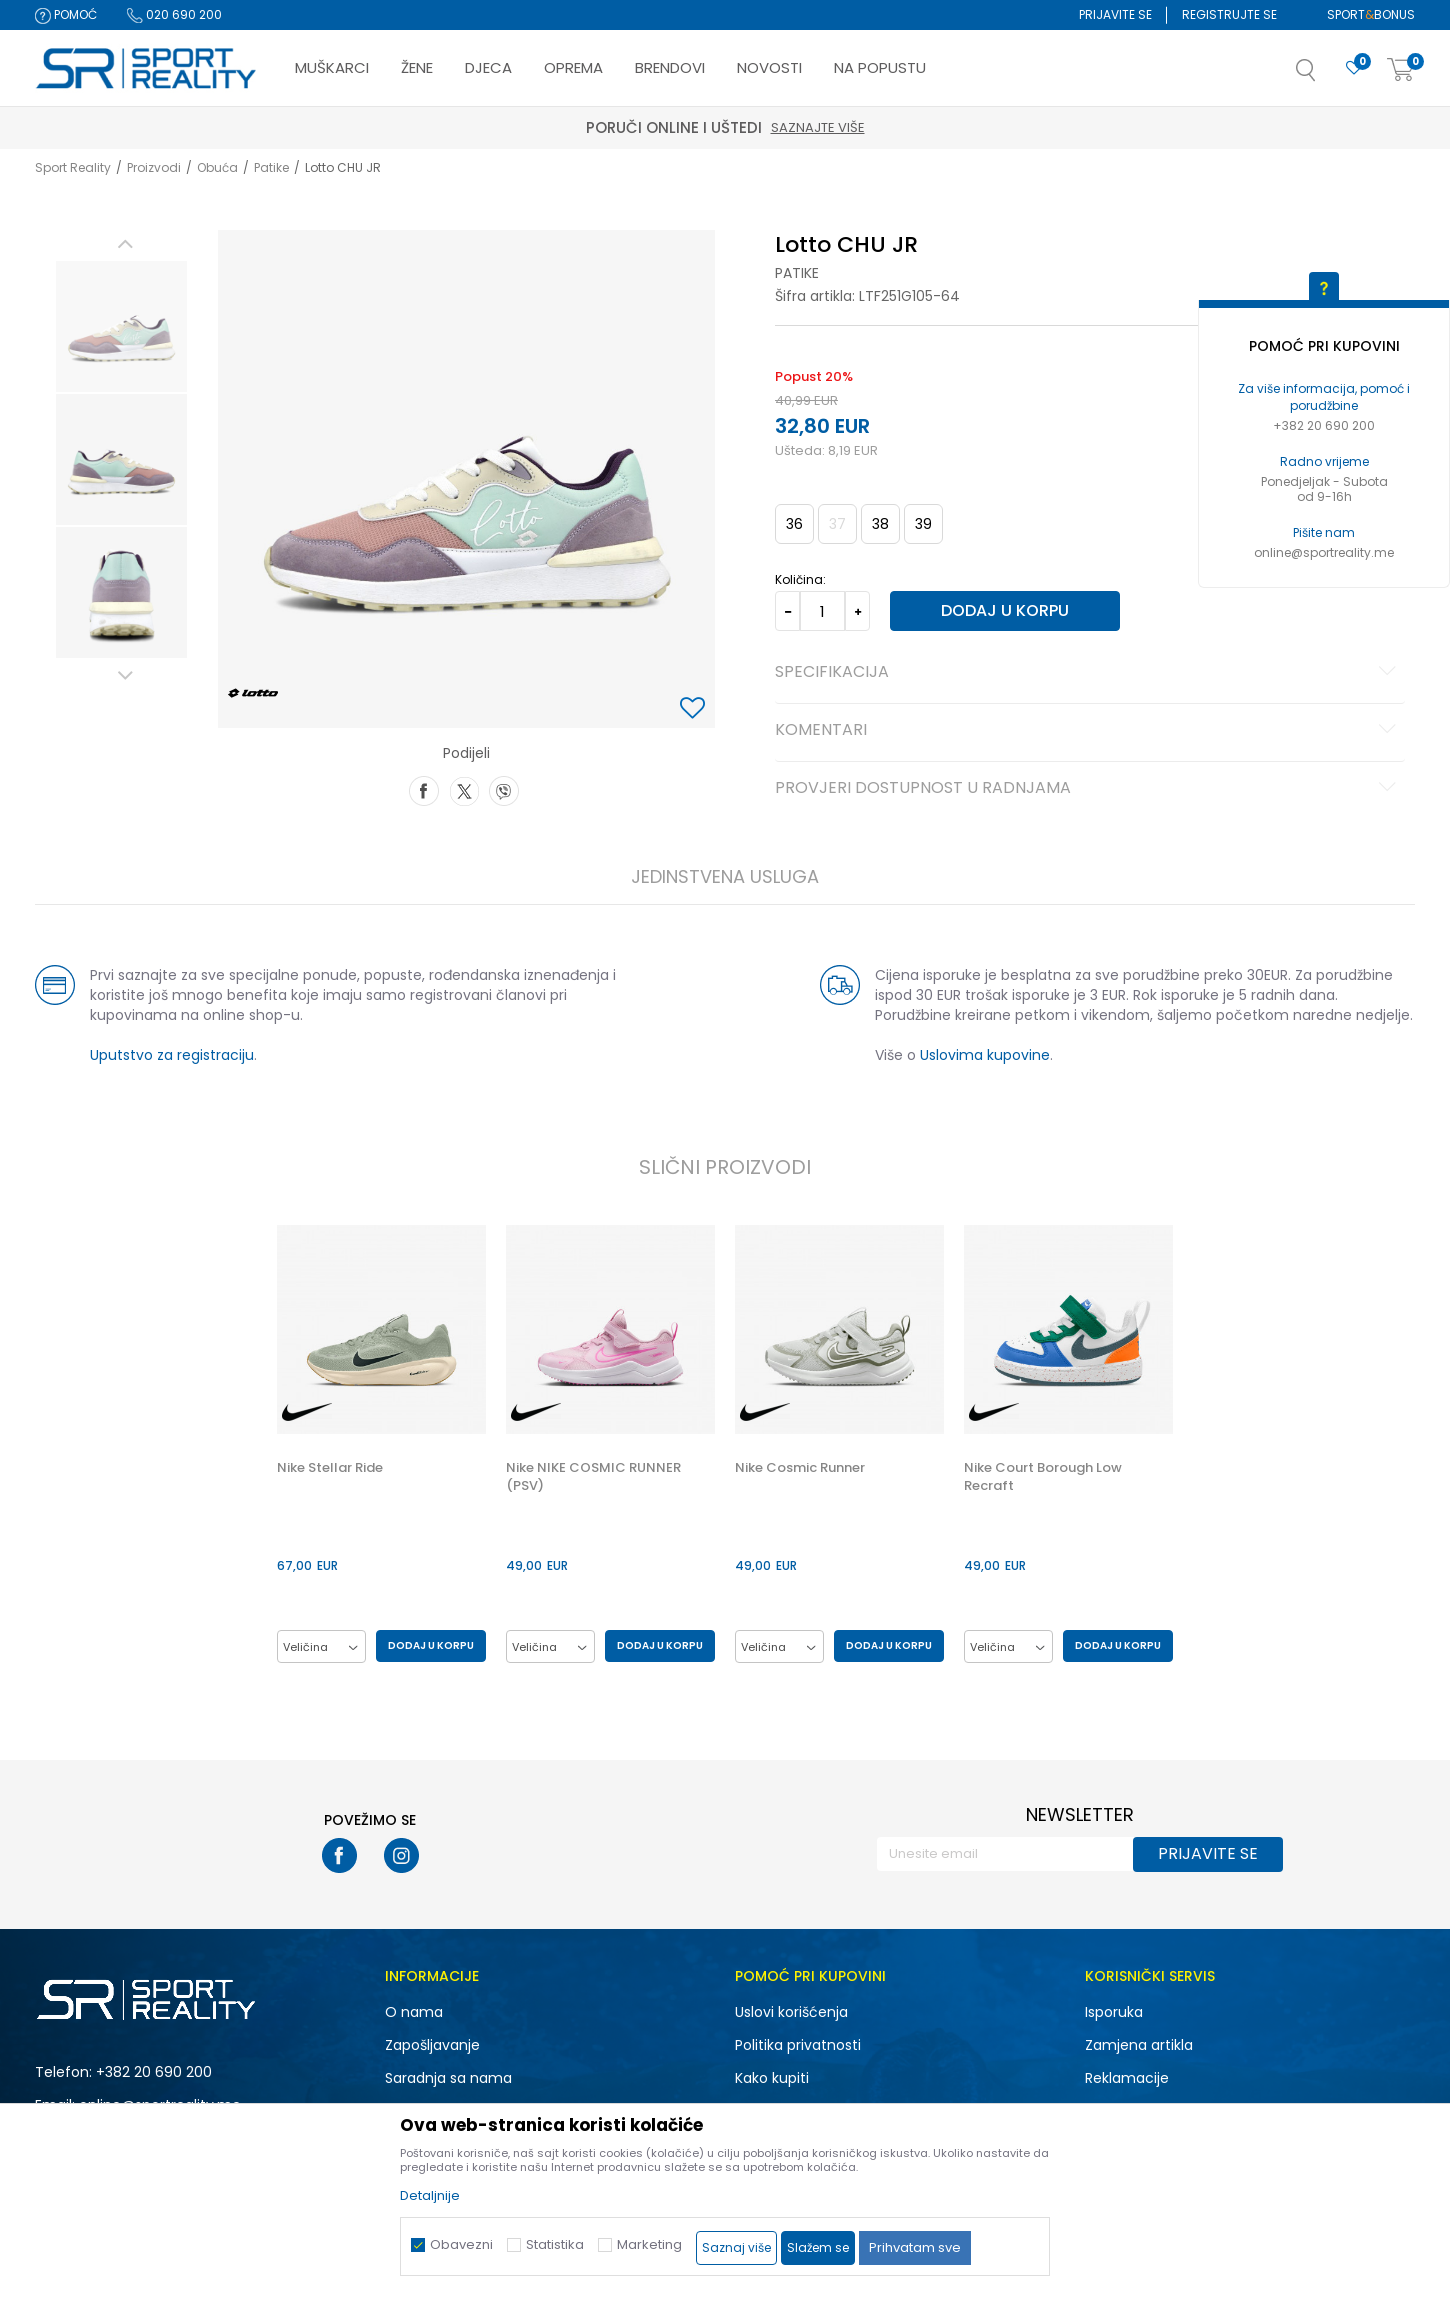 The height and width of the screenshot is (2298, 1450). What do you see at coordinates (461, 2244) in the screenshot?
I see `Obavezni` at bounding box center [461, 2244].